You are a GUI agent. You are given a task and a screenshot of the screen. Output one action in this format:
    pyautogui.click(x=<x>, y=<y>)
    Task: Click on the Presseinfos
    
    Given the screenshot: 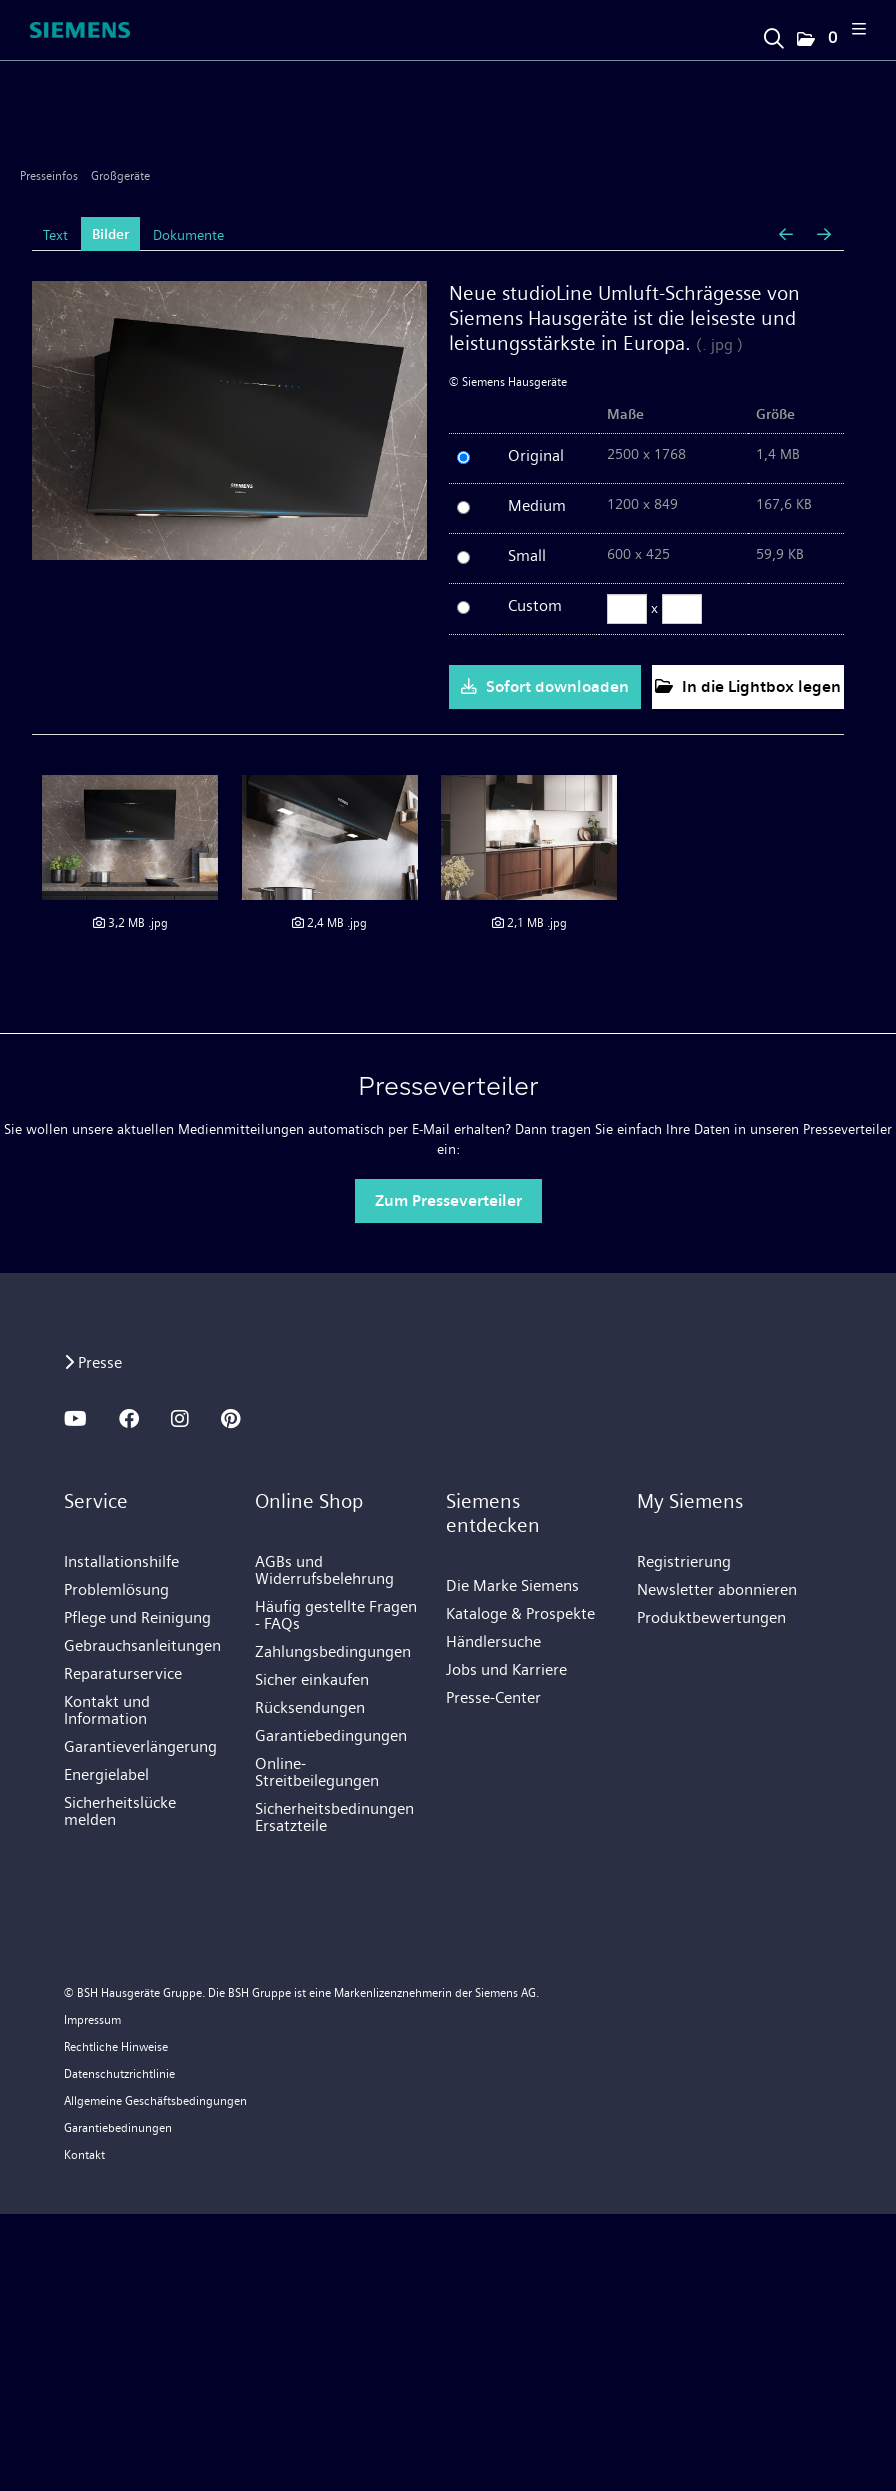 What is the action you would take?
    pyautogui.click(x=49, y=176)
    